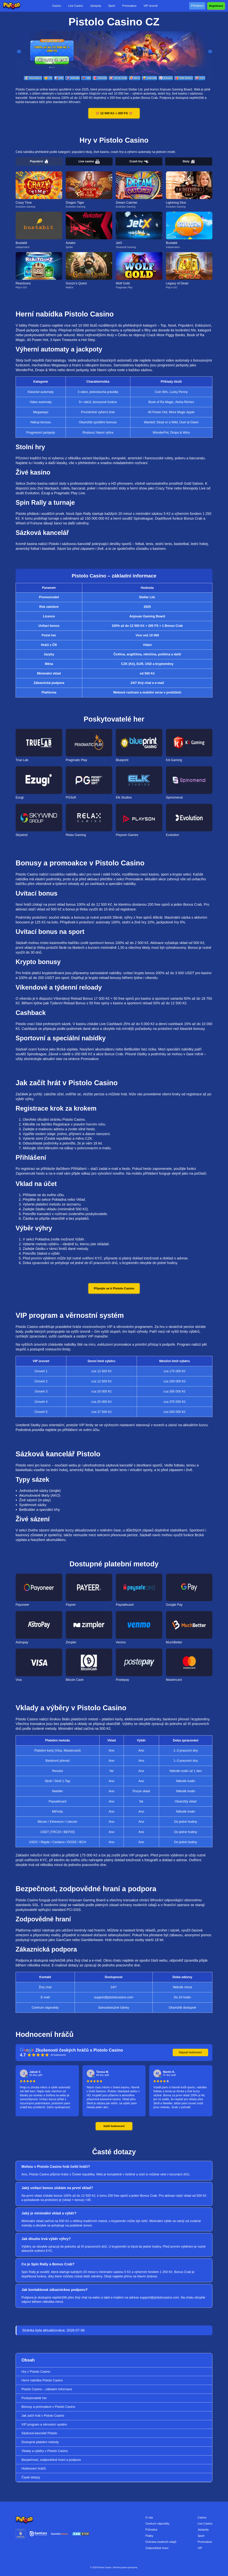 Image resolution: width=228 pixels, height=2576 pixels. What do you see at coordinates (151, 2529) in the screenshot?
I see `Průvodce` at bounding box center [151, 2529].